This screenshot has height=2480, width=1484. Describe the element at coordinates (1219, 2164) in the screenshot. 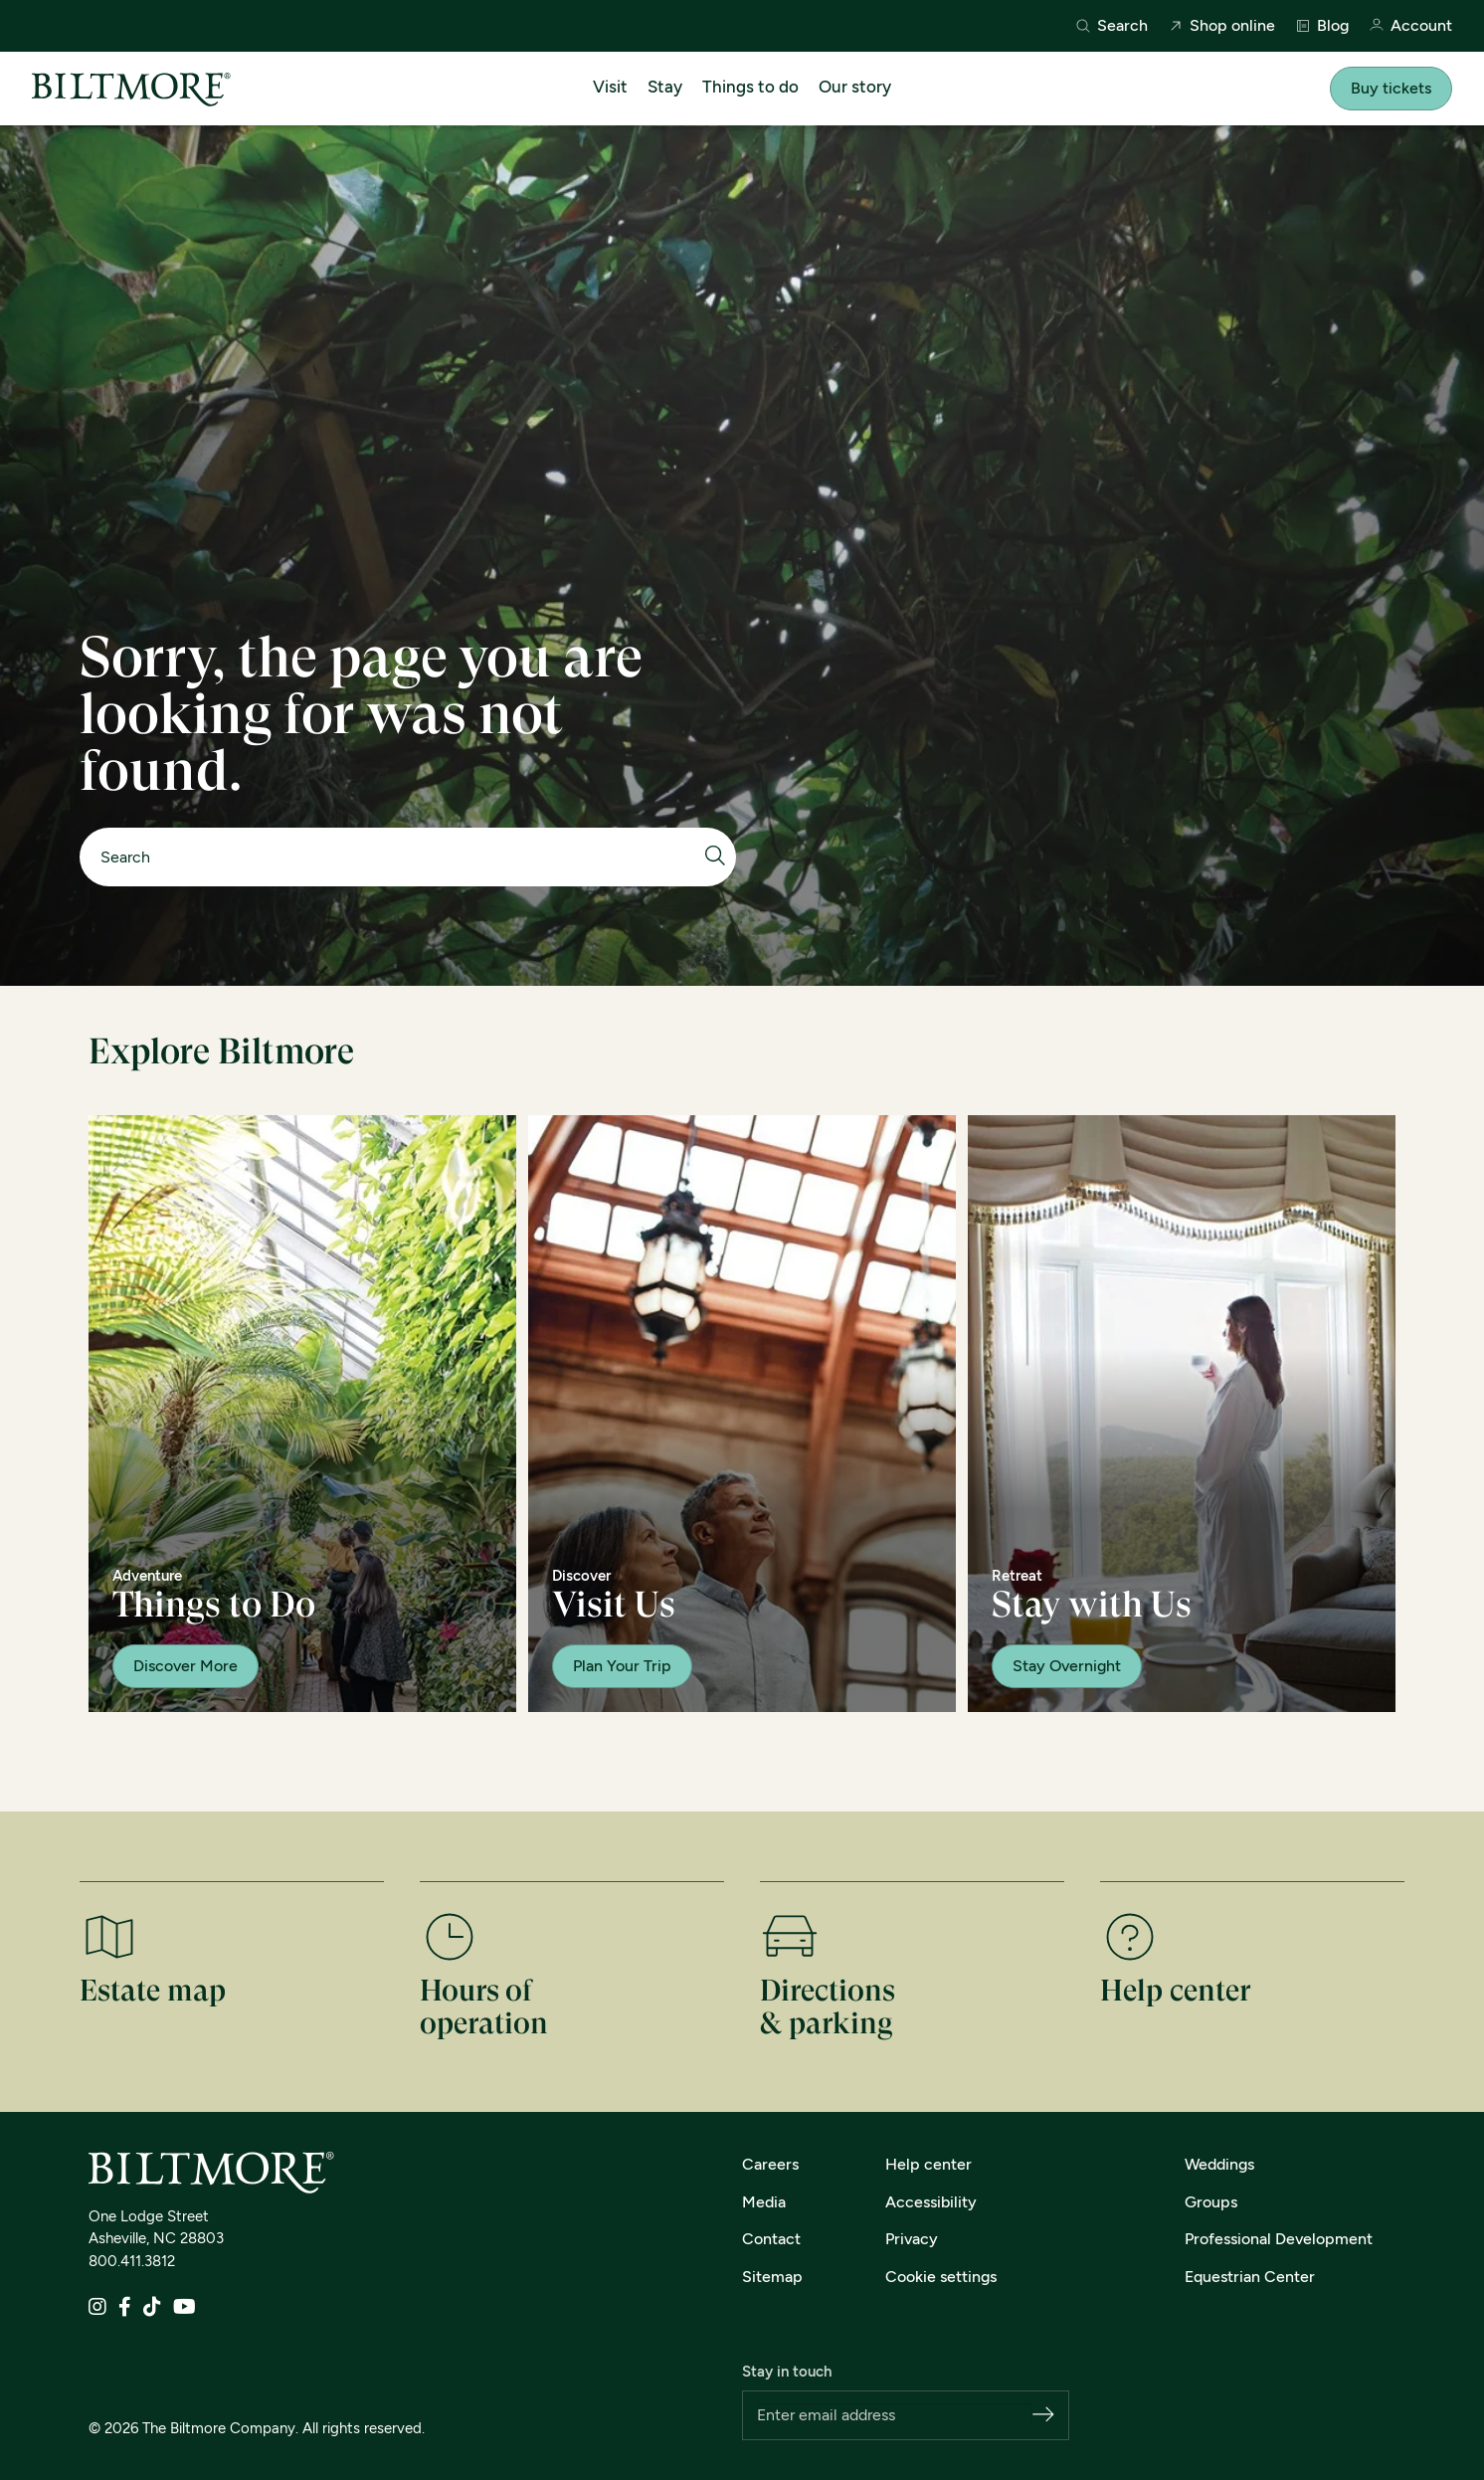

I see `Weddings` at that location.